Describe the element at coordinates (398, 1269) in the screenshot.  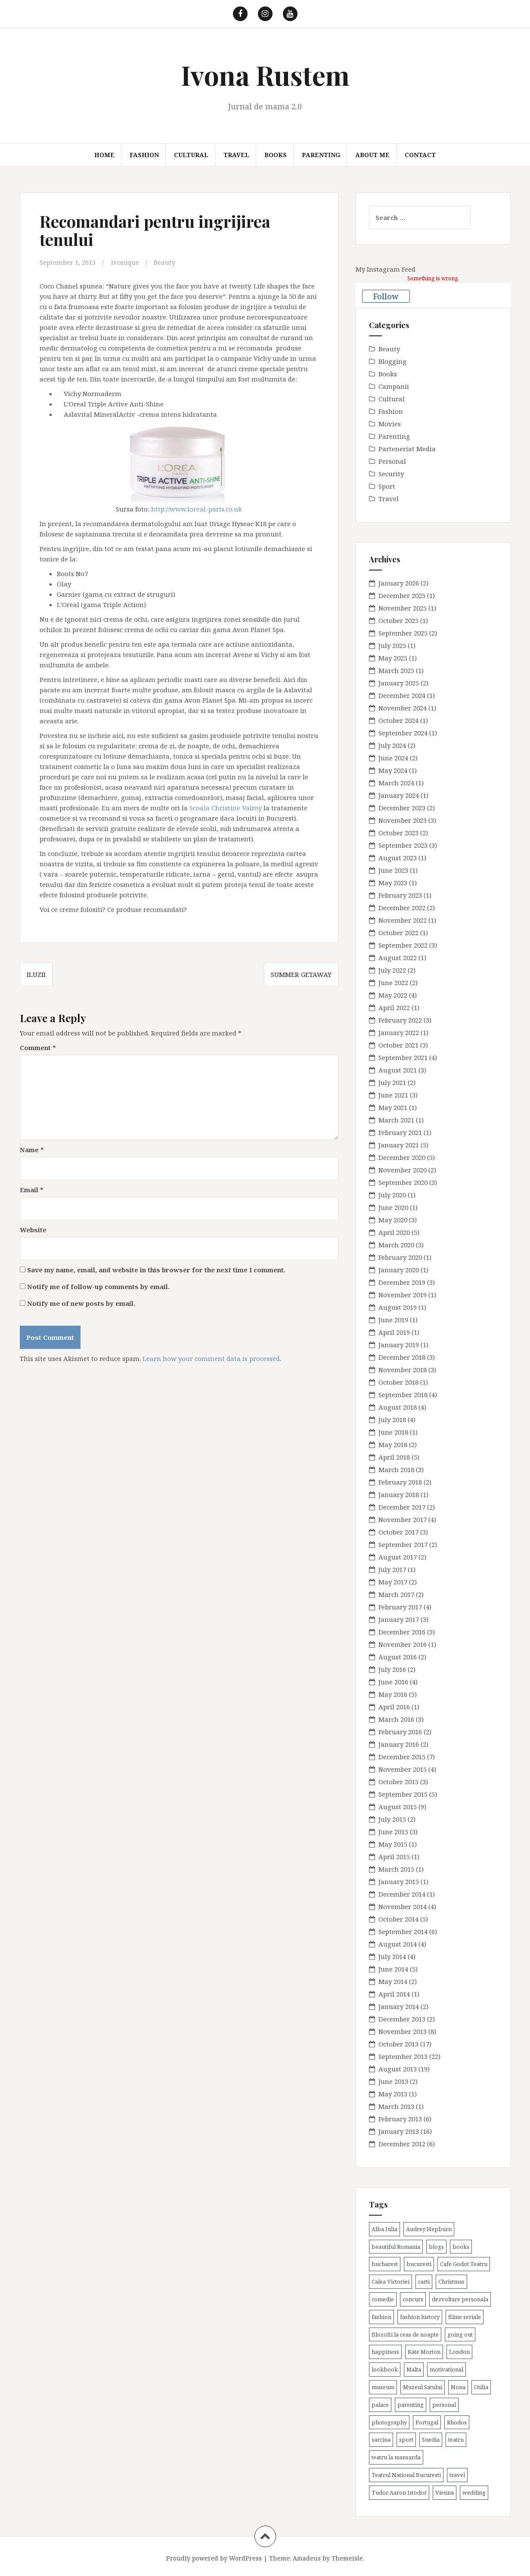
I see `January 2020` at that location.